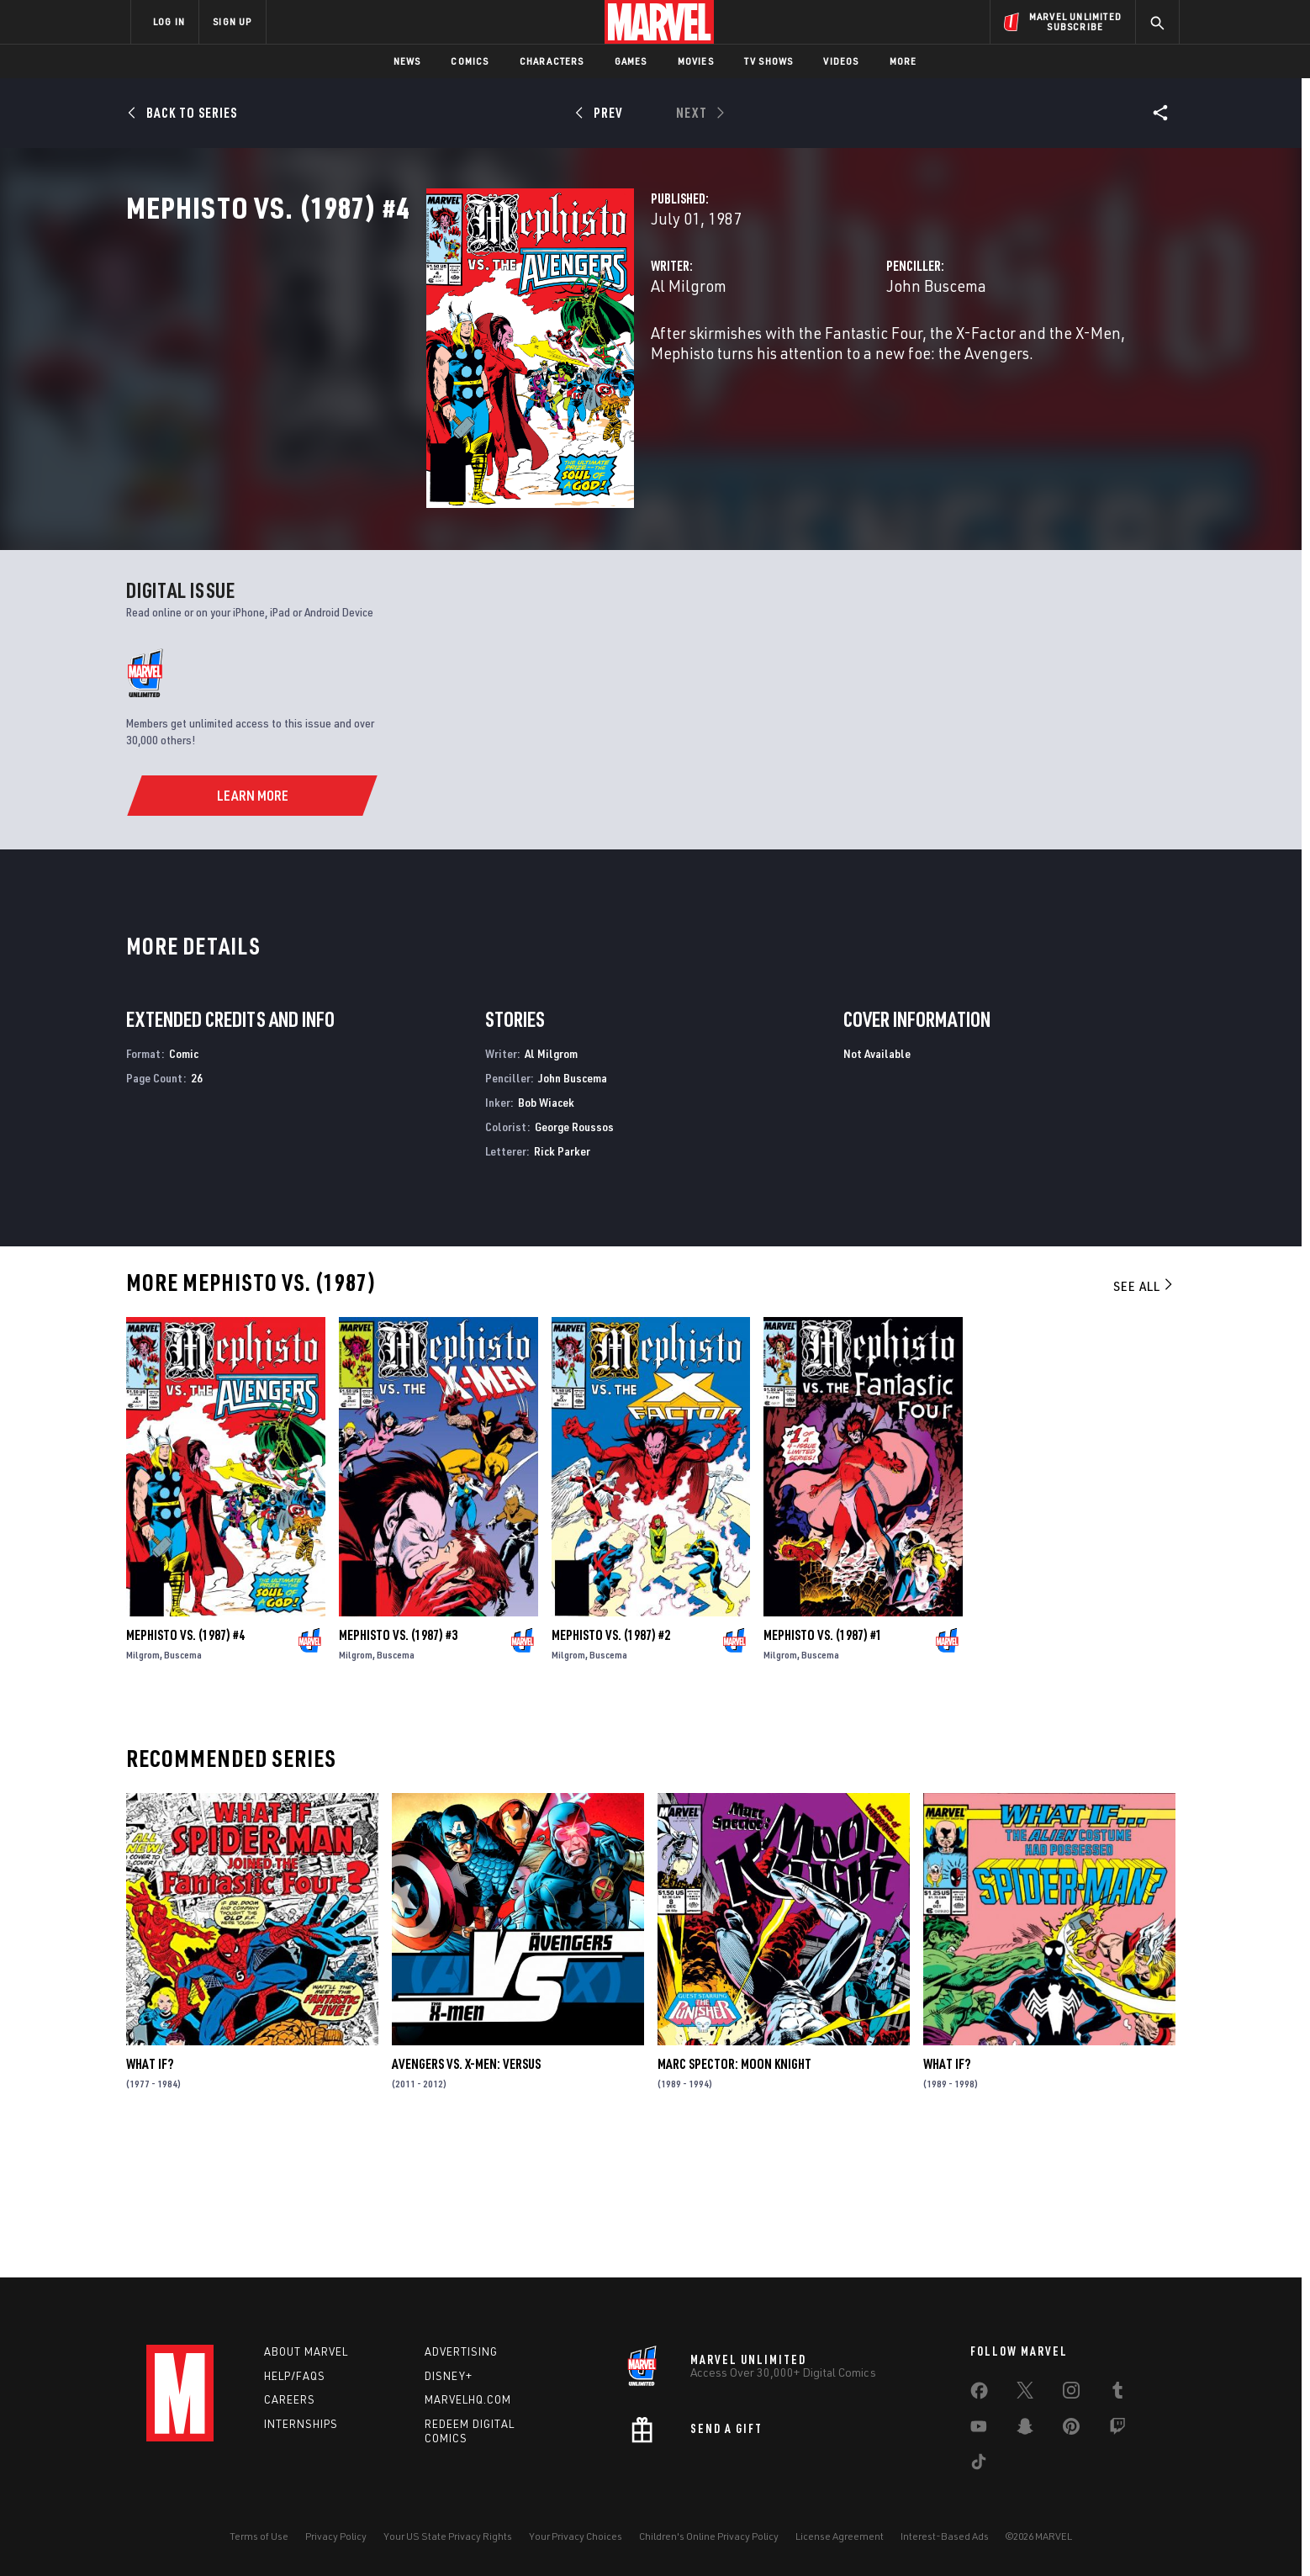 The width and height of the screenshot is (1310, 2576). Describe the element at coordinates (143, 1787) in the screenshot. I see `Milgrom` at that location.